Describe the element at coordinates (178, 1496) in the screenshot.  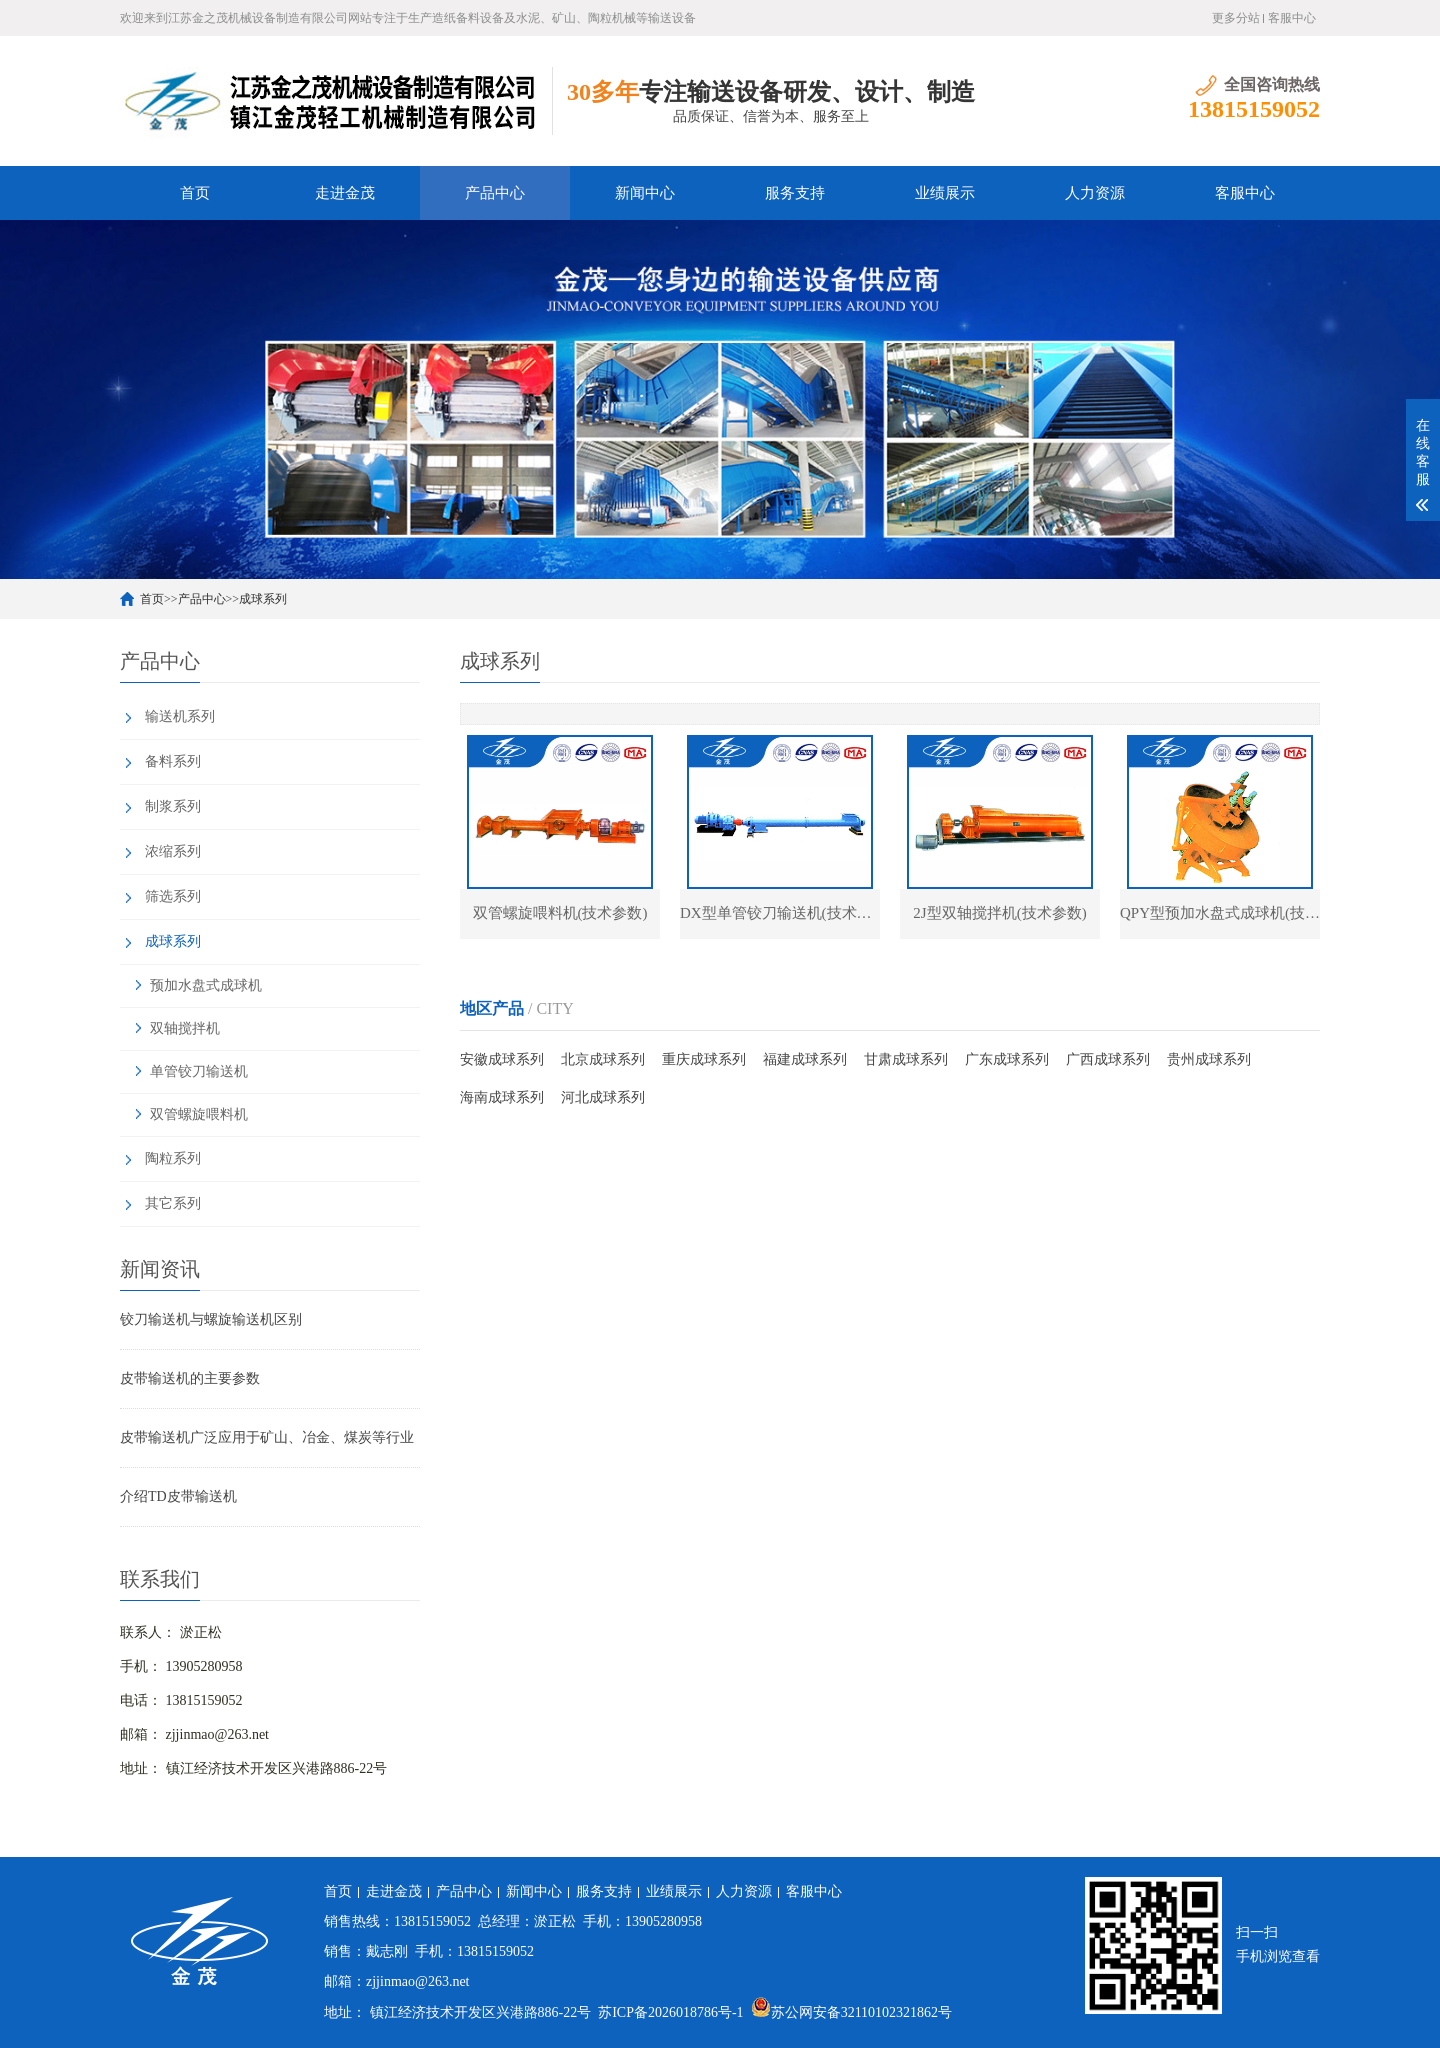
I see `介绍TD皮带输送机` at that location.